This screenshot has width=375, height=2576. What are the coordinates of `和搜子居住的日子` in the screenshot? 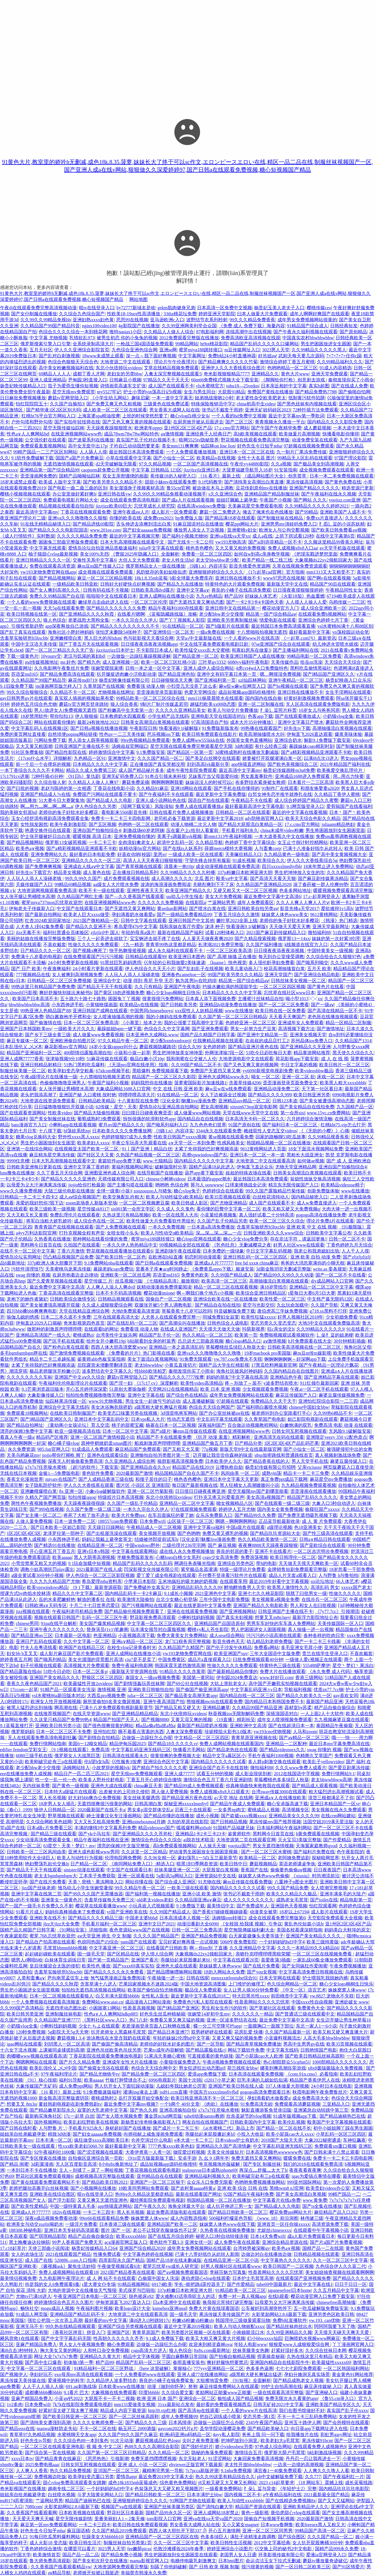 It's located at (153, 1479).